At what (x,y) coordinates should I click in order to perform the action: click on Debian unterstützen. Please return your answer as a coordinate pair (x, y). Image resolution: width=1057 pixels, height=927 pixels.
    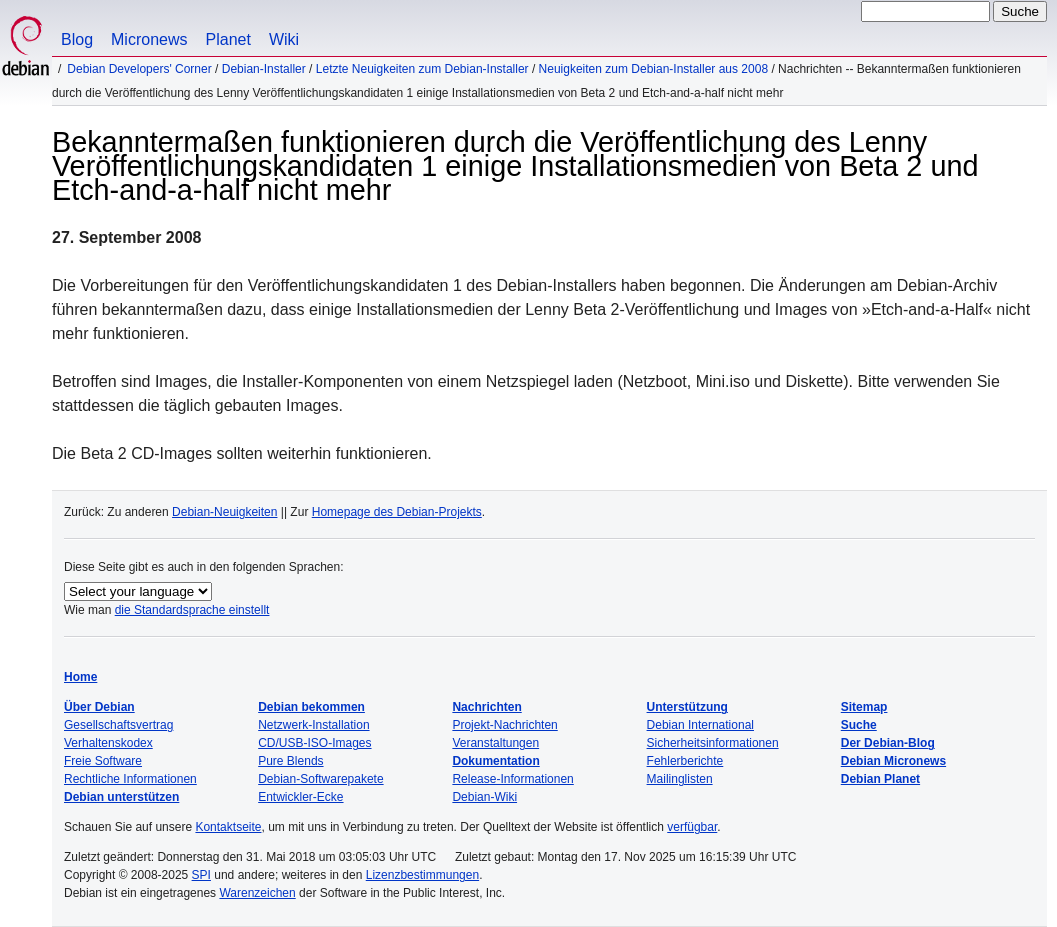
    Looking at the image, I should click on (121, 797).